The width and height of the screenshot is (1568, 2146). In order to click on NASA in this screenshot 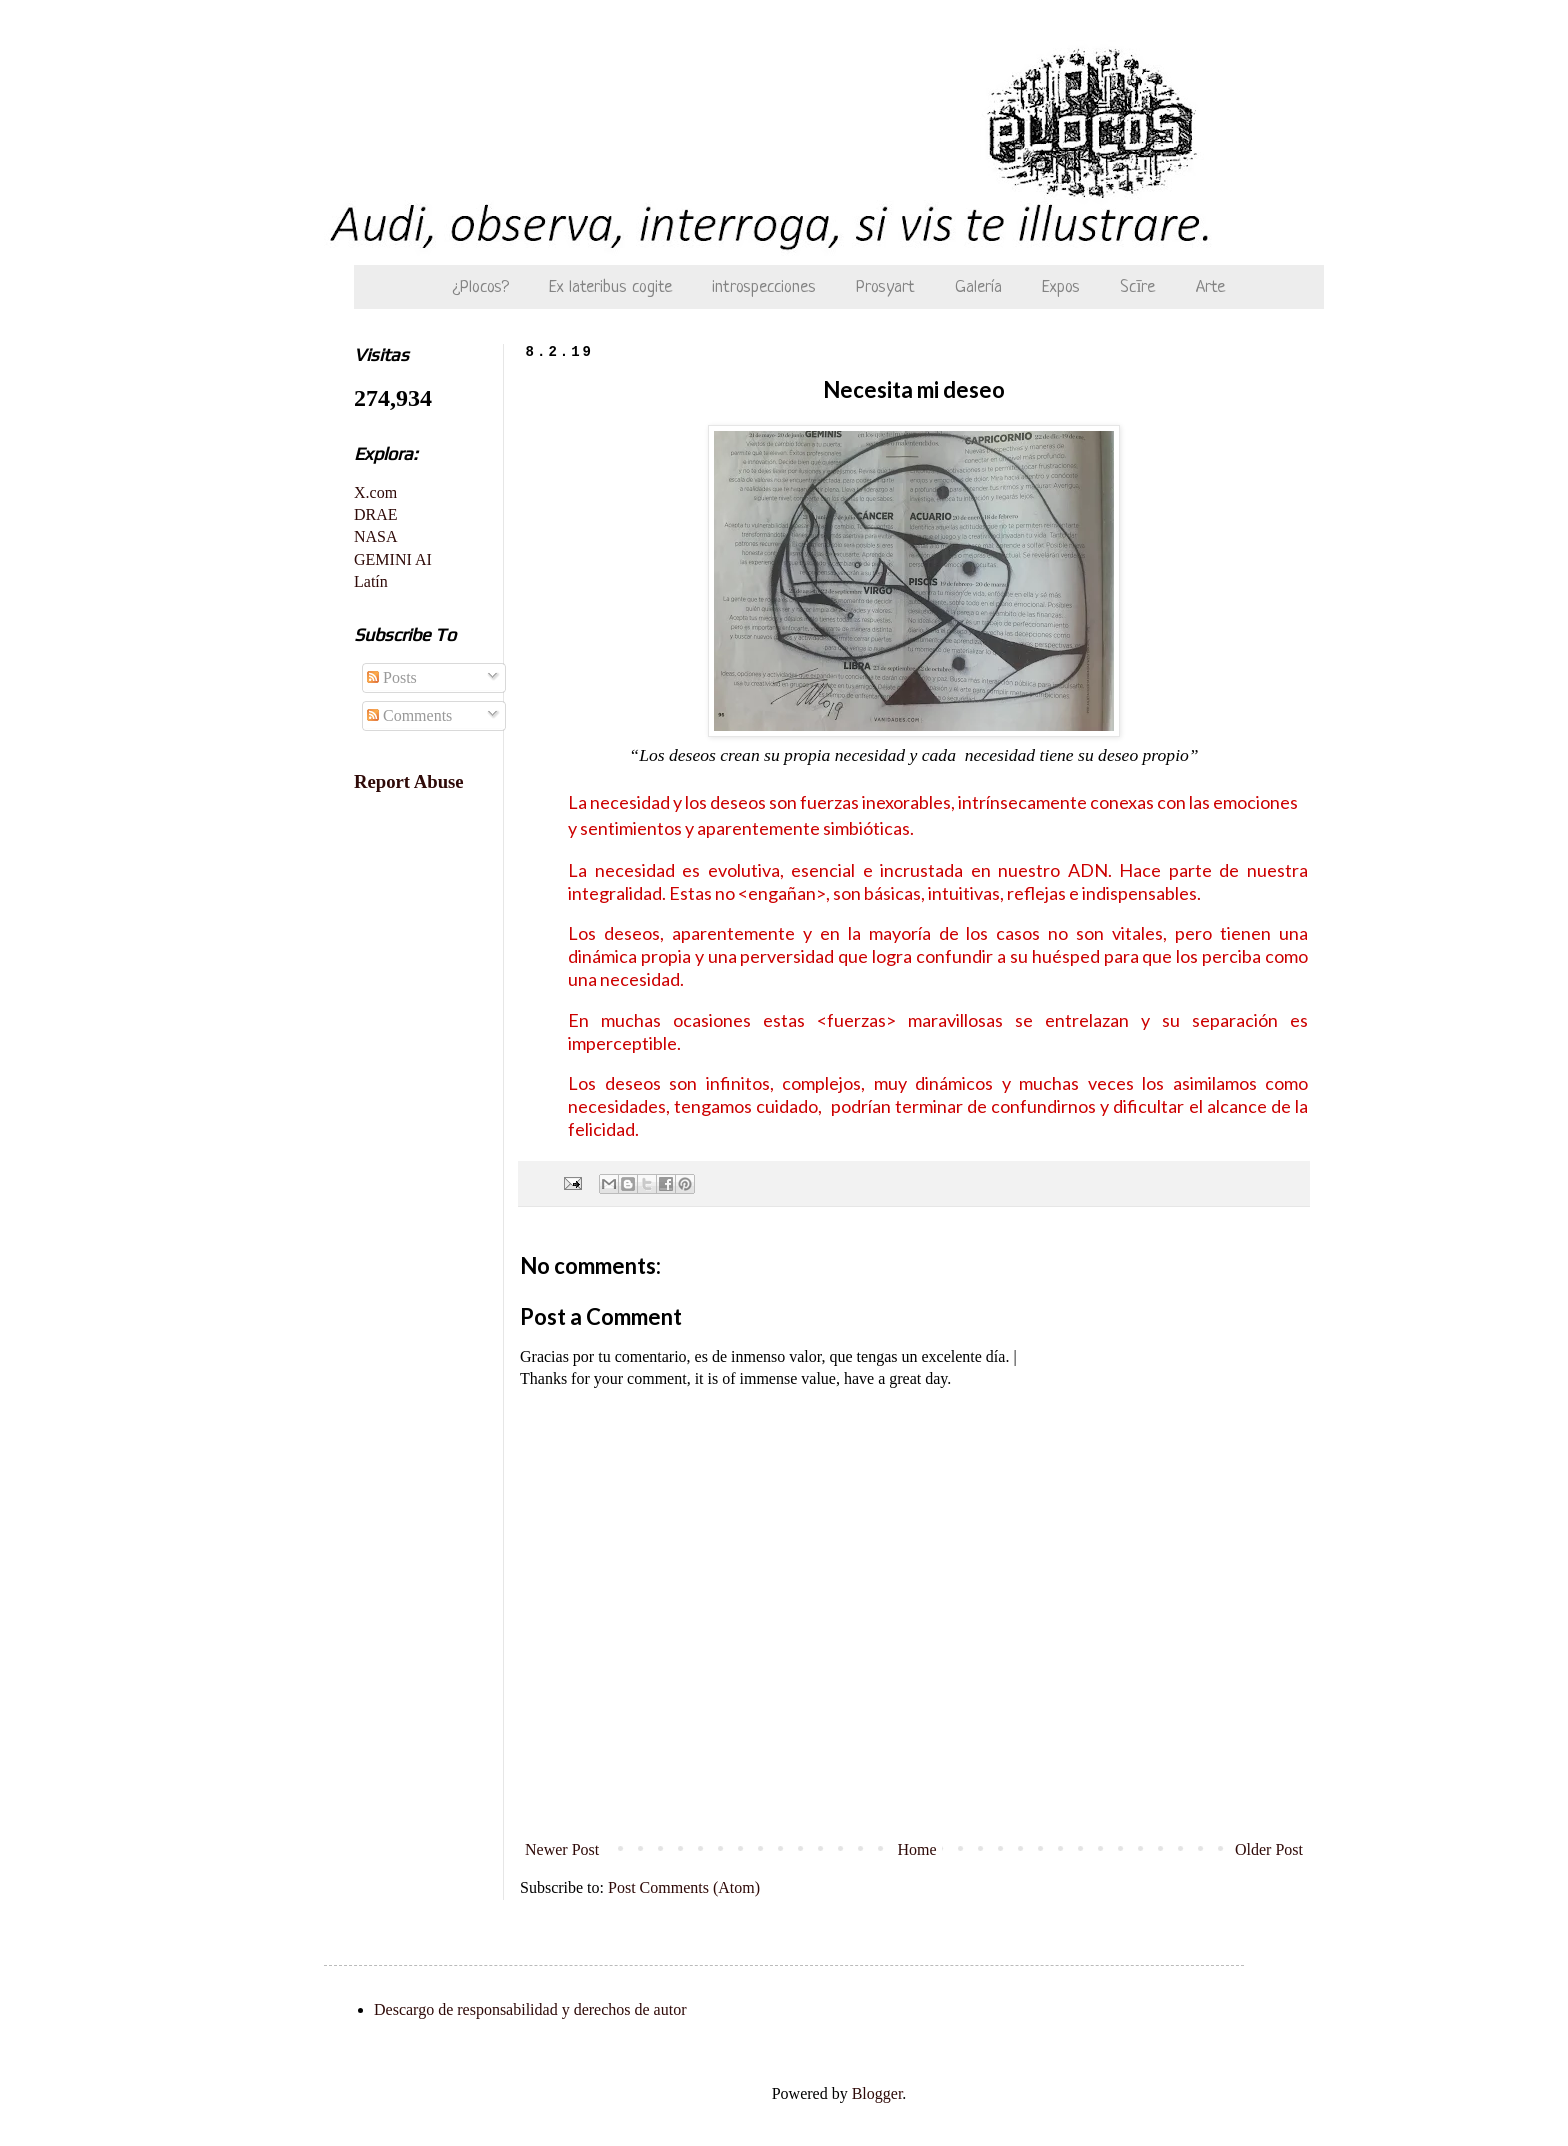, I will do `click(376, 536)`.